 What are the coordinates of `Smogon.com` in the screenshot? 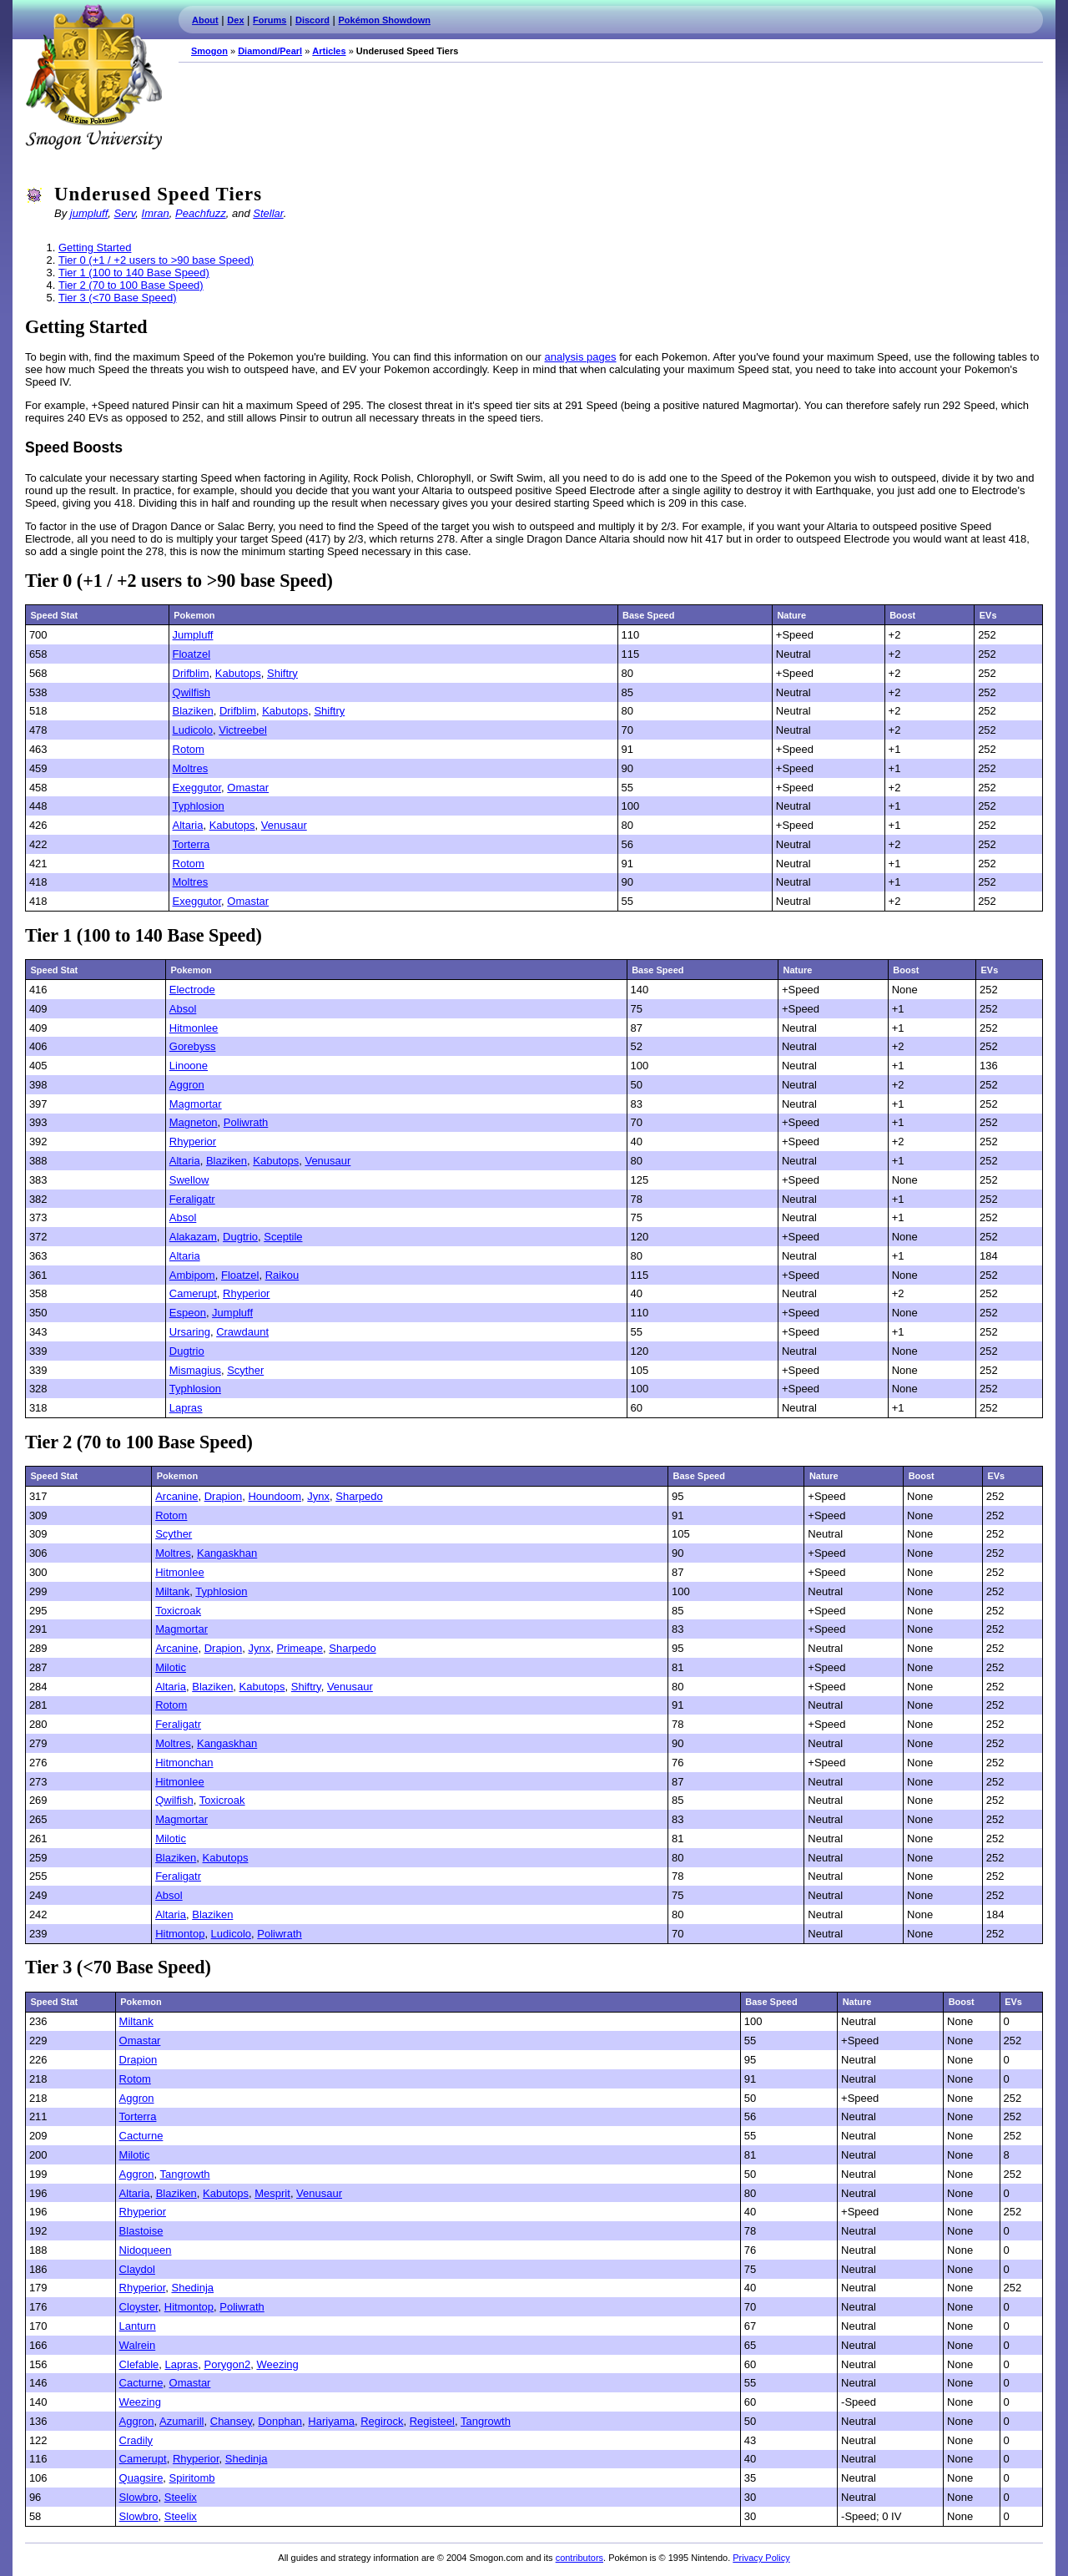 It's located at (93, 76).